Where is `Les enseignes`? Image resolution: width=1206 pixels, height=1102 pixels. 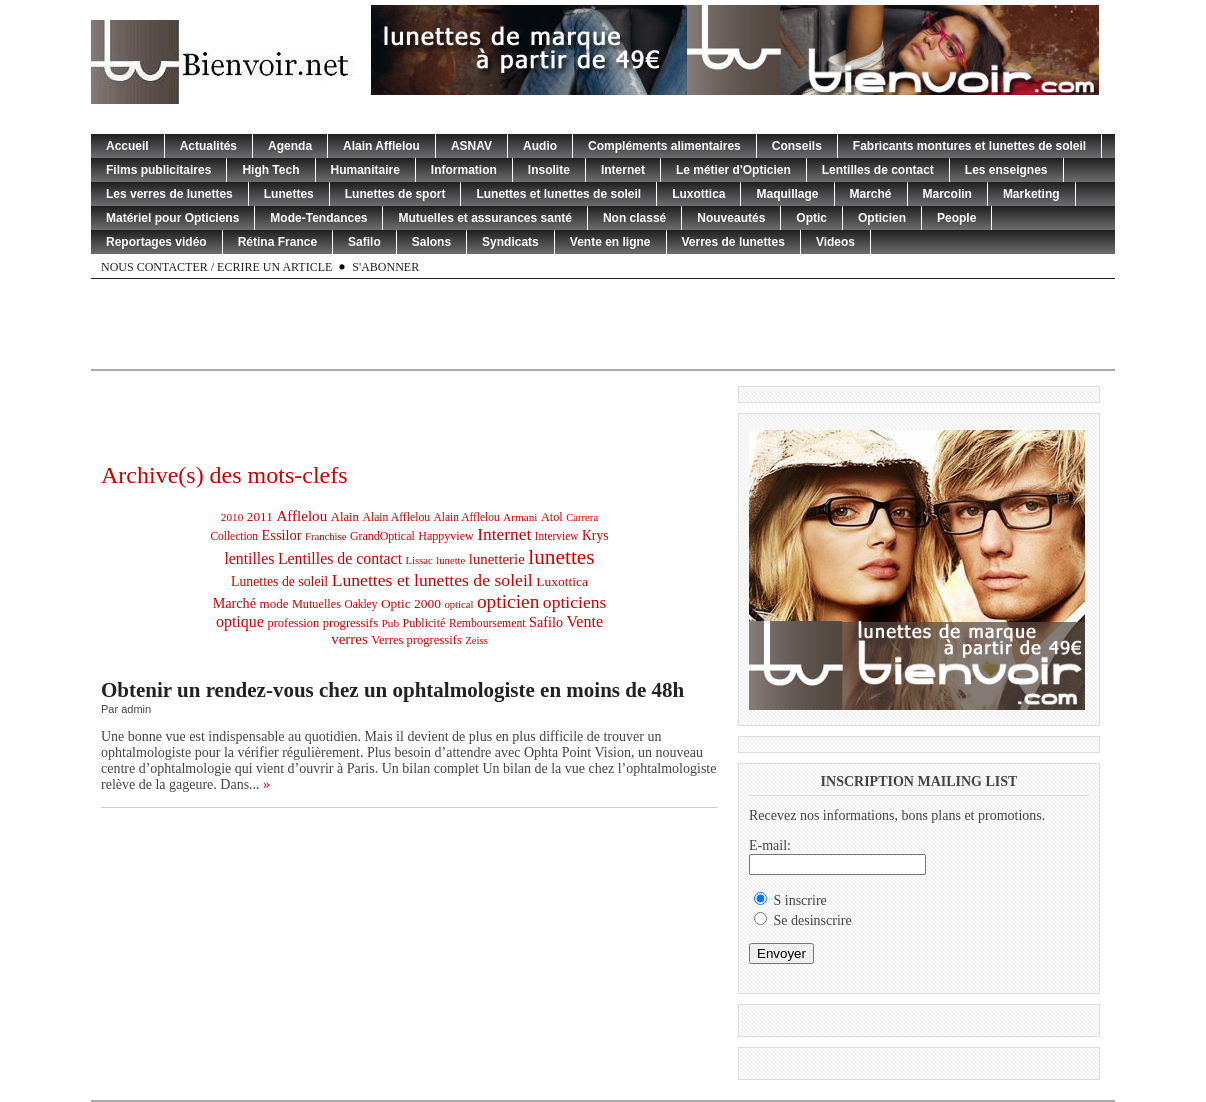
Les enseignes is located at coordinates (1006, 170).